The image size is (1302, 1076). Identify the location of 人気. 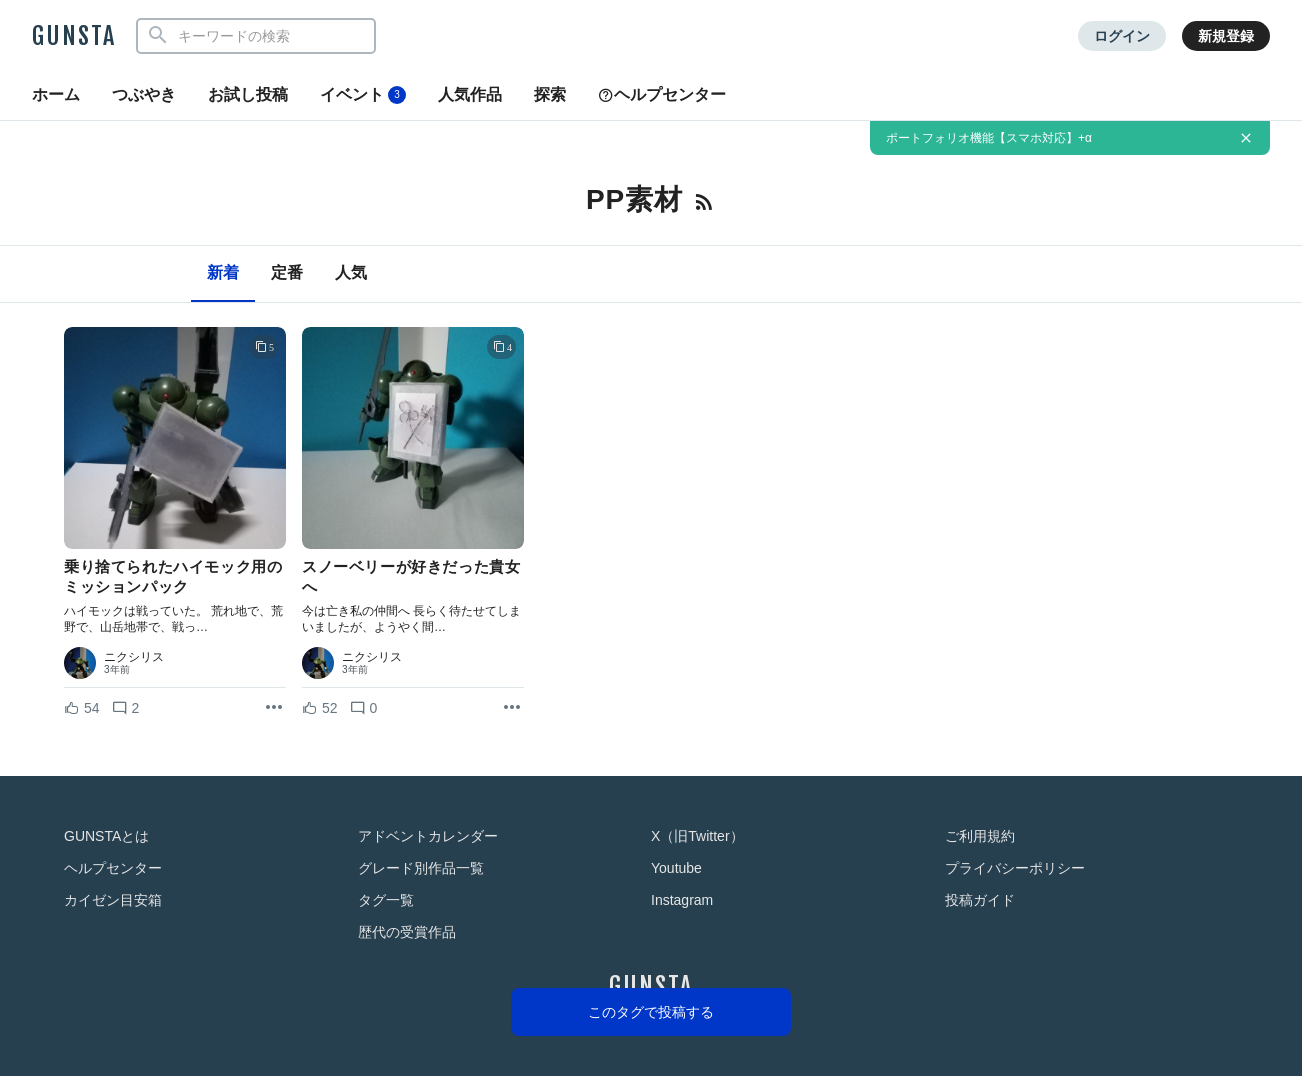
(351, 272).